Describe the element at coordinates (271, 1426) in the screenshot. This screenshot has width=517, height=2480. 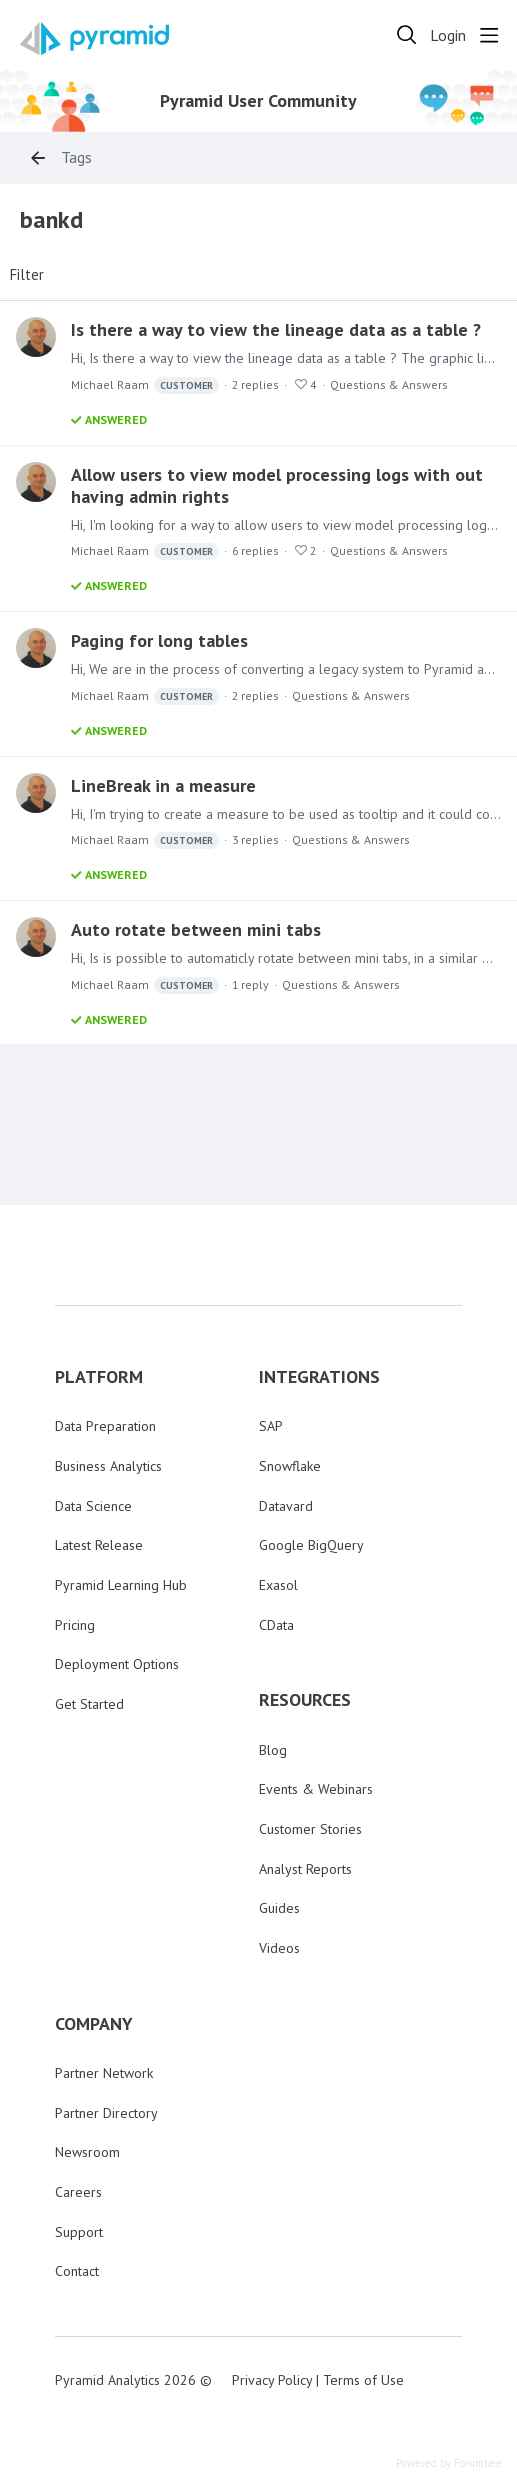
I see `SAP` at that location.